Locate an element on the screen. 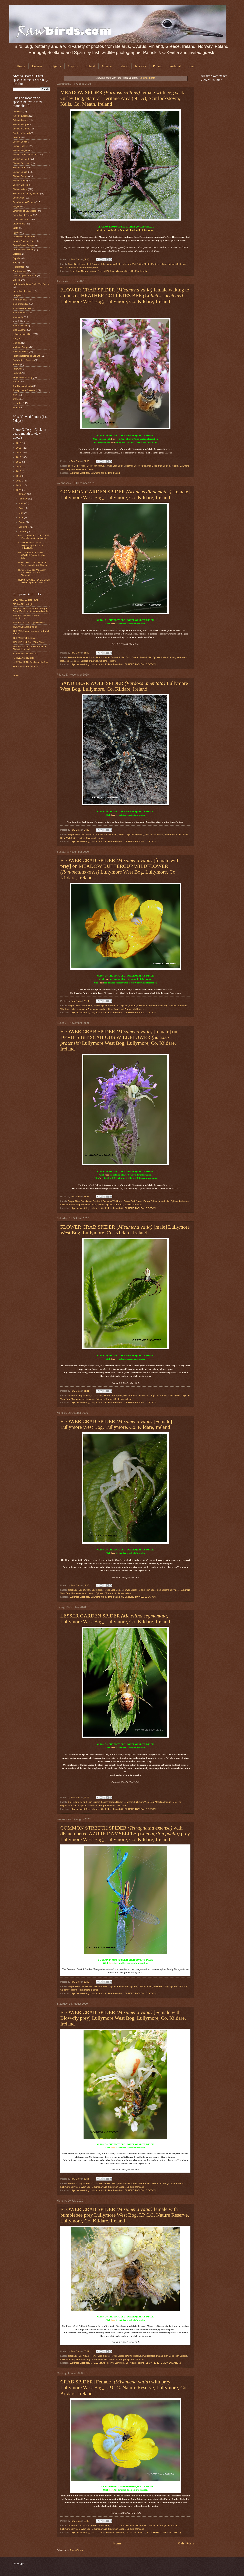 The height and width of the screenshot is (2576, 244). Dragonflies of Europe is located at coordinates (23, 245).